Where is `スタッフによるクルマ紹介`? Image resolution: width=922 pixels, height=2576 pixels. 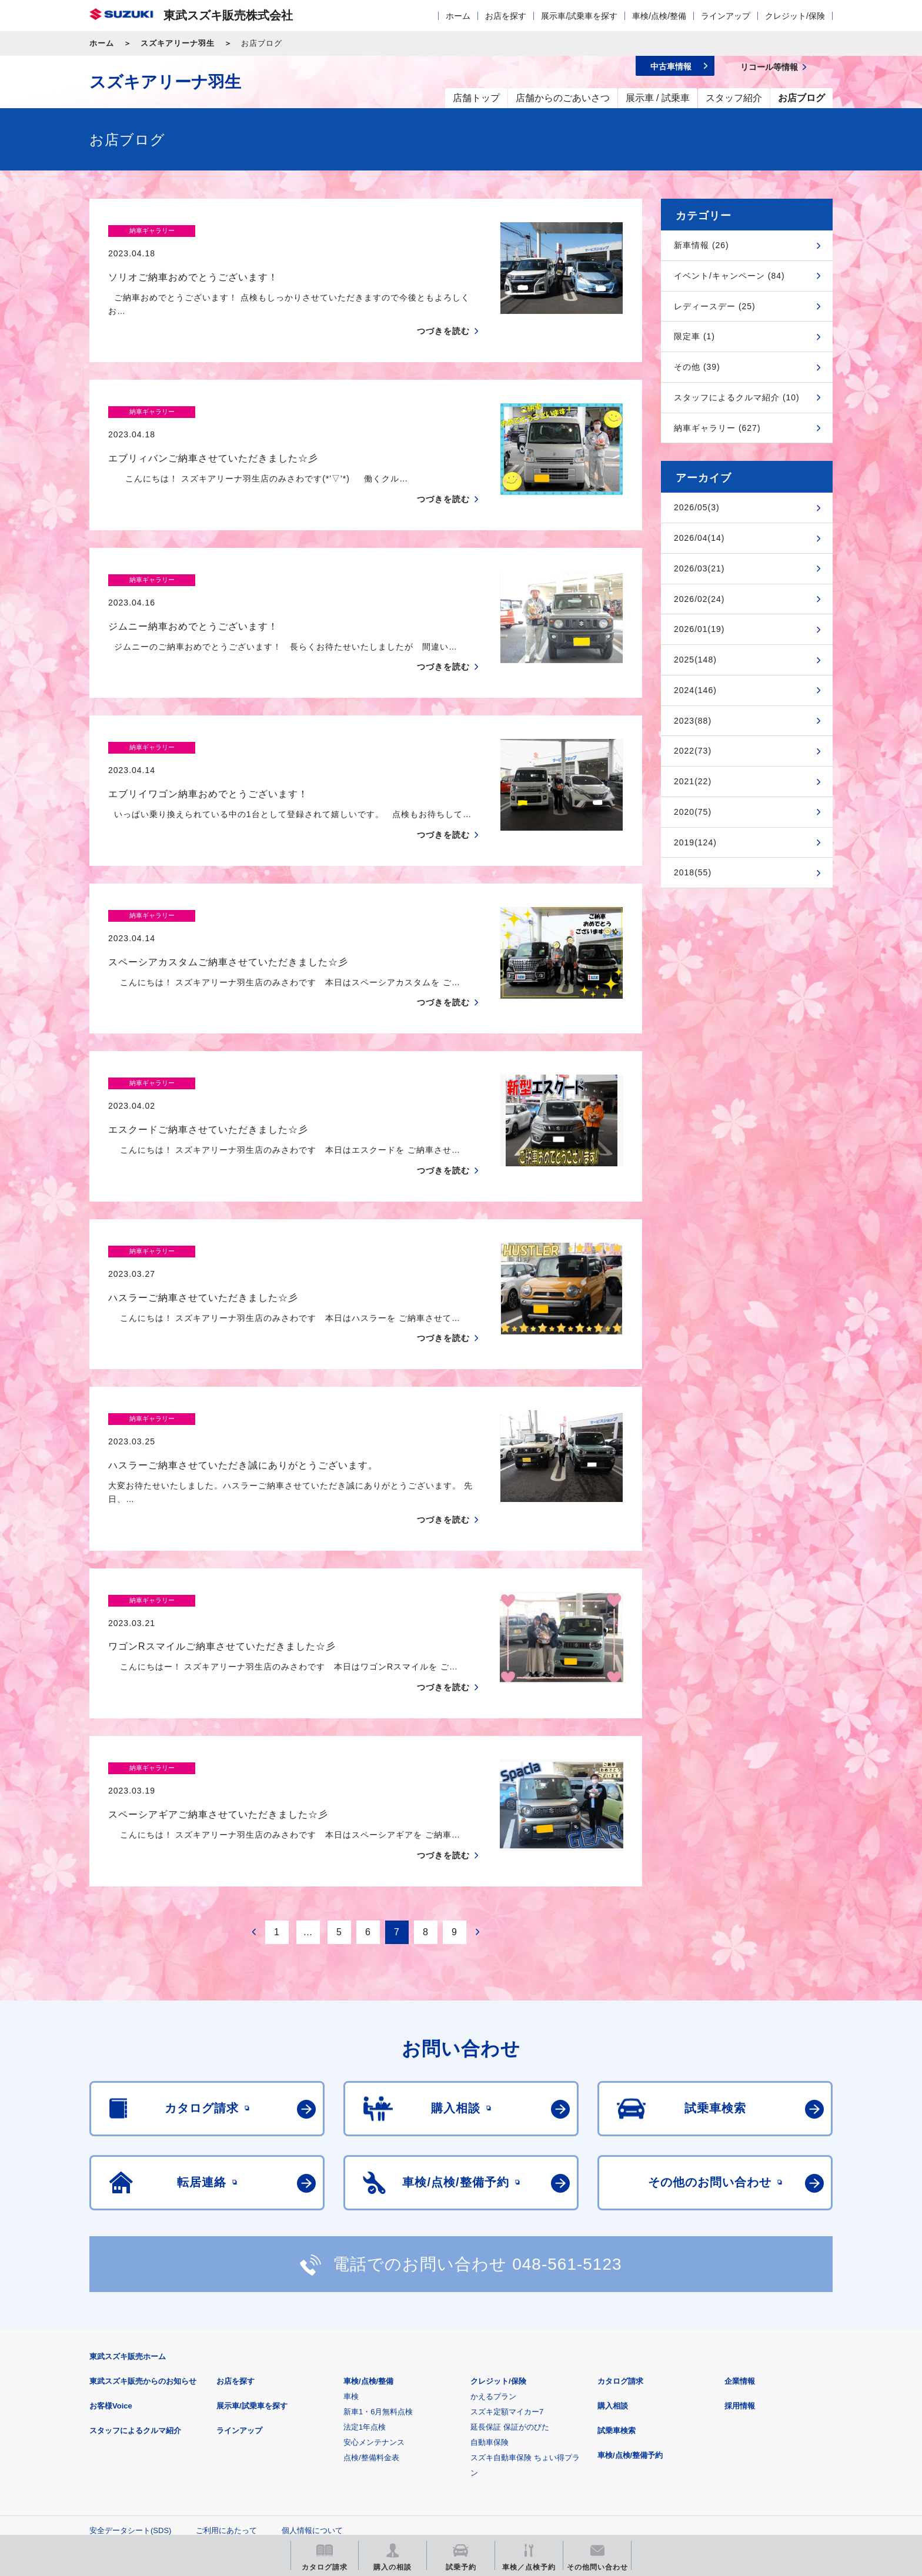 スタッフによるクルマ紹介 is located at coordinates (135, 2293).